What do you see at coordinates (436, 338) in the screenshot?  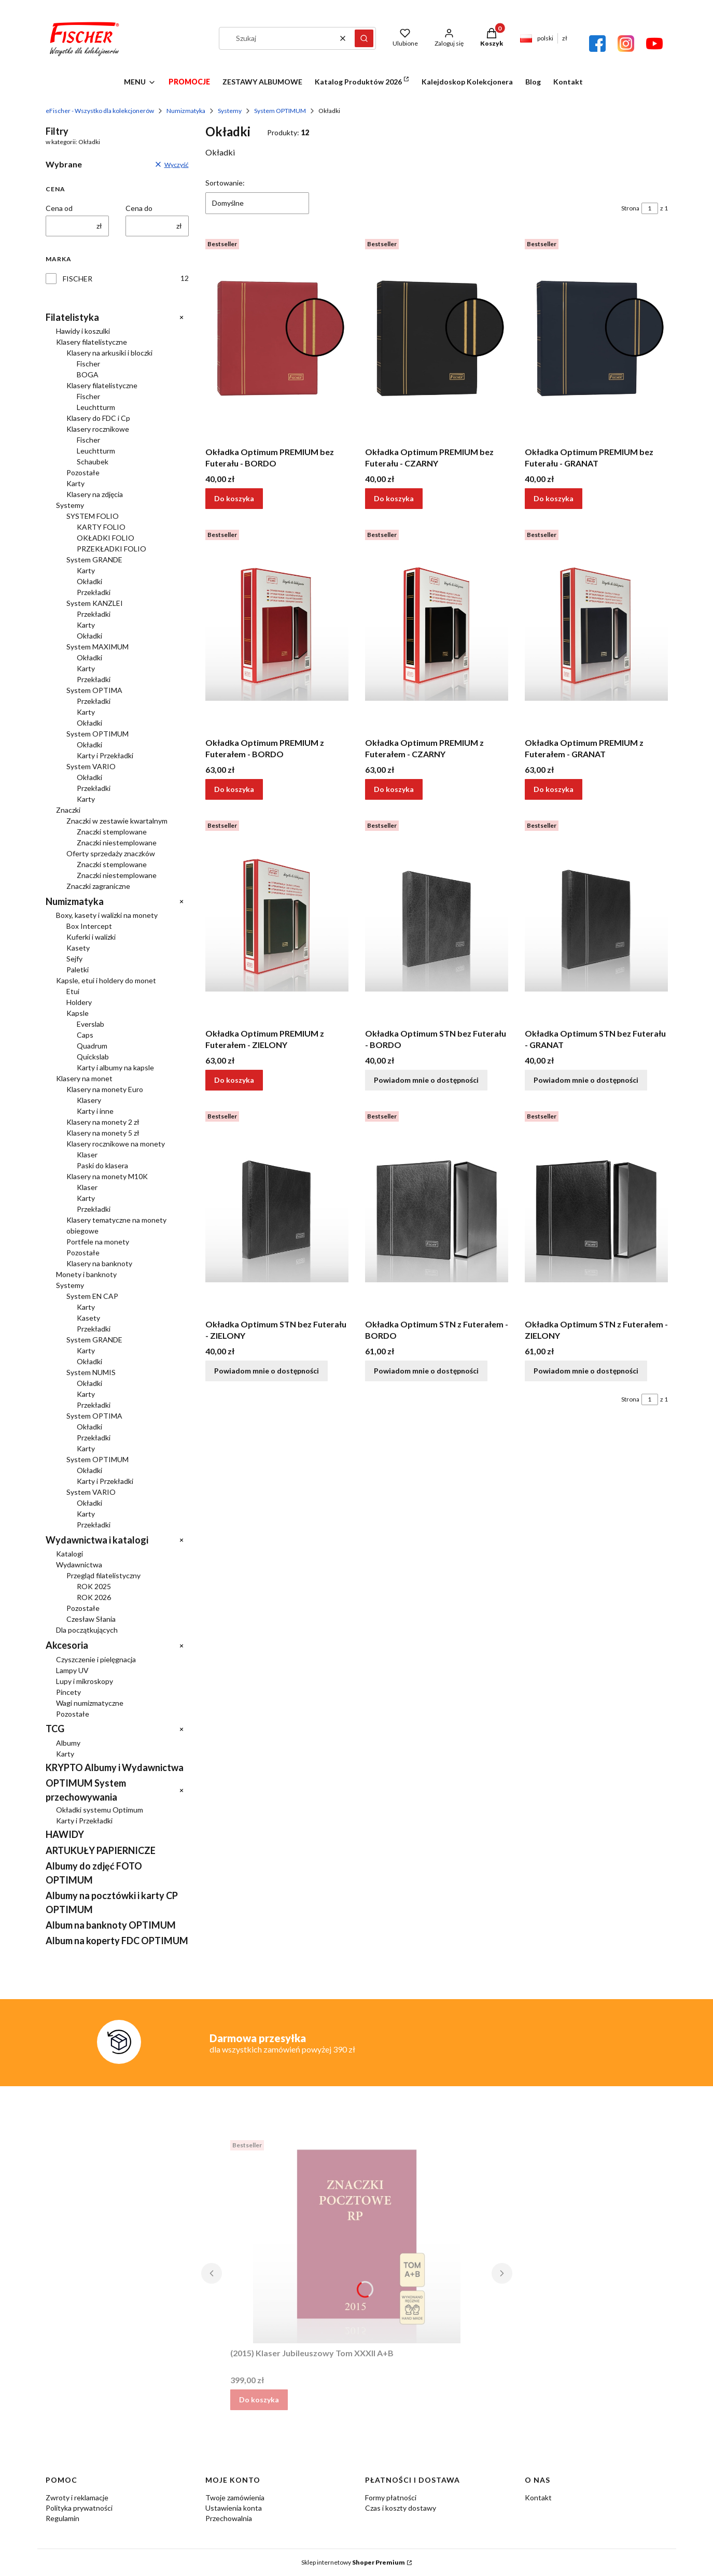 I see `[Przejdź do produktu Okładka Optimum PREMIUM bez Futerału - CZARNY.]` at bounding box center [436, 338].